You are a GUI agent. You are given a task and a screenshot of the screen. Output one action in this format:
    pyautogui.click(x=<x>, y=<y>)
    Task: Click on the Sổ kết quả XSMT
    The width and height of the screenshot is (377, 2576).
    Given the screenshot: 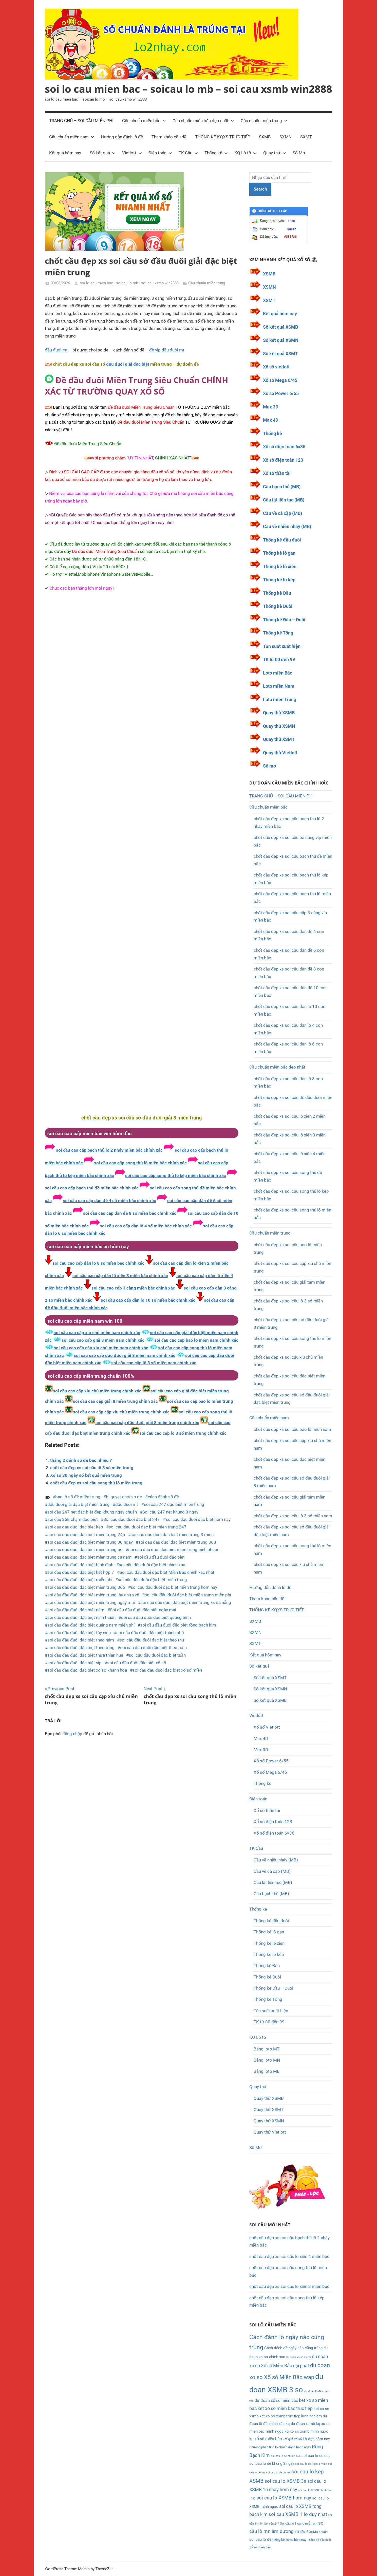 What is the action you would take?
    pyautogui.click(x=280, y=353)
    